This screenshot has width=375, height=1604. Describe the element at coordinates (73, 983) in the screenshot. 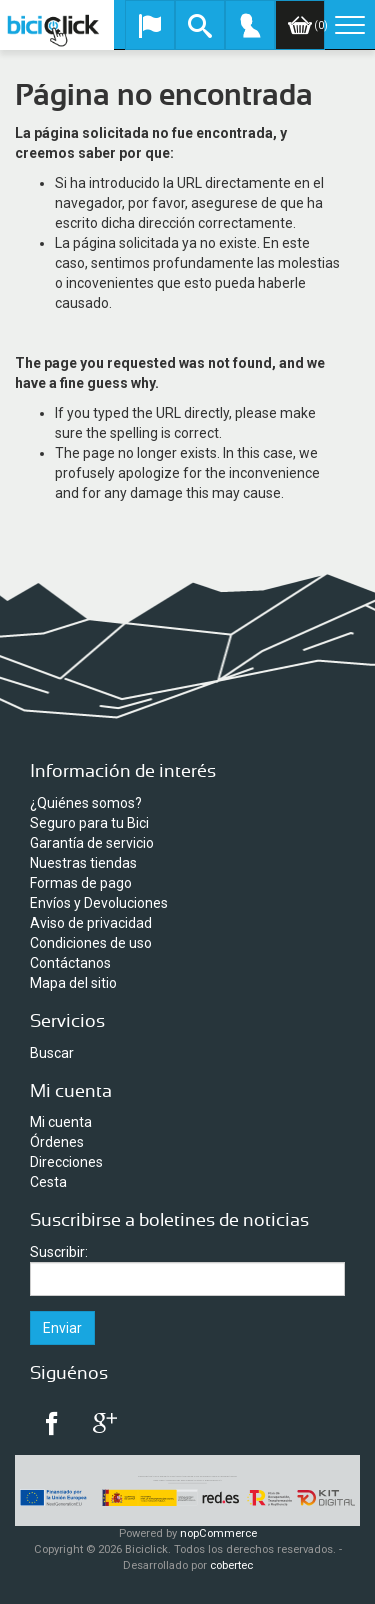

I see `Mapa del sitio` at that location.